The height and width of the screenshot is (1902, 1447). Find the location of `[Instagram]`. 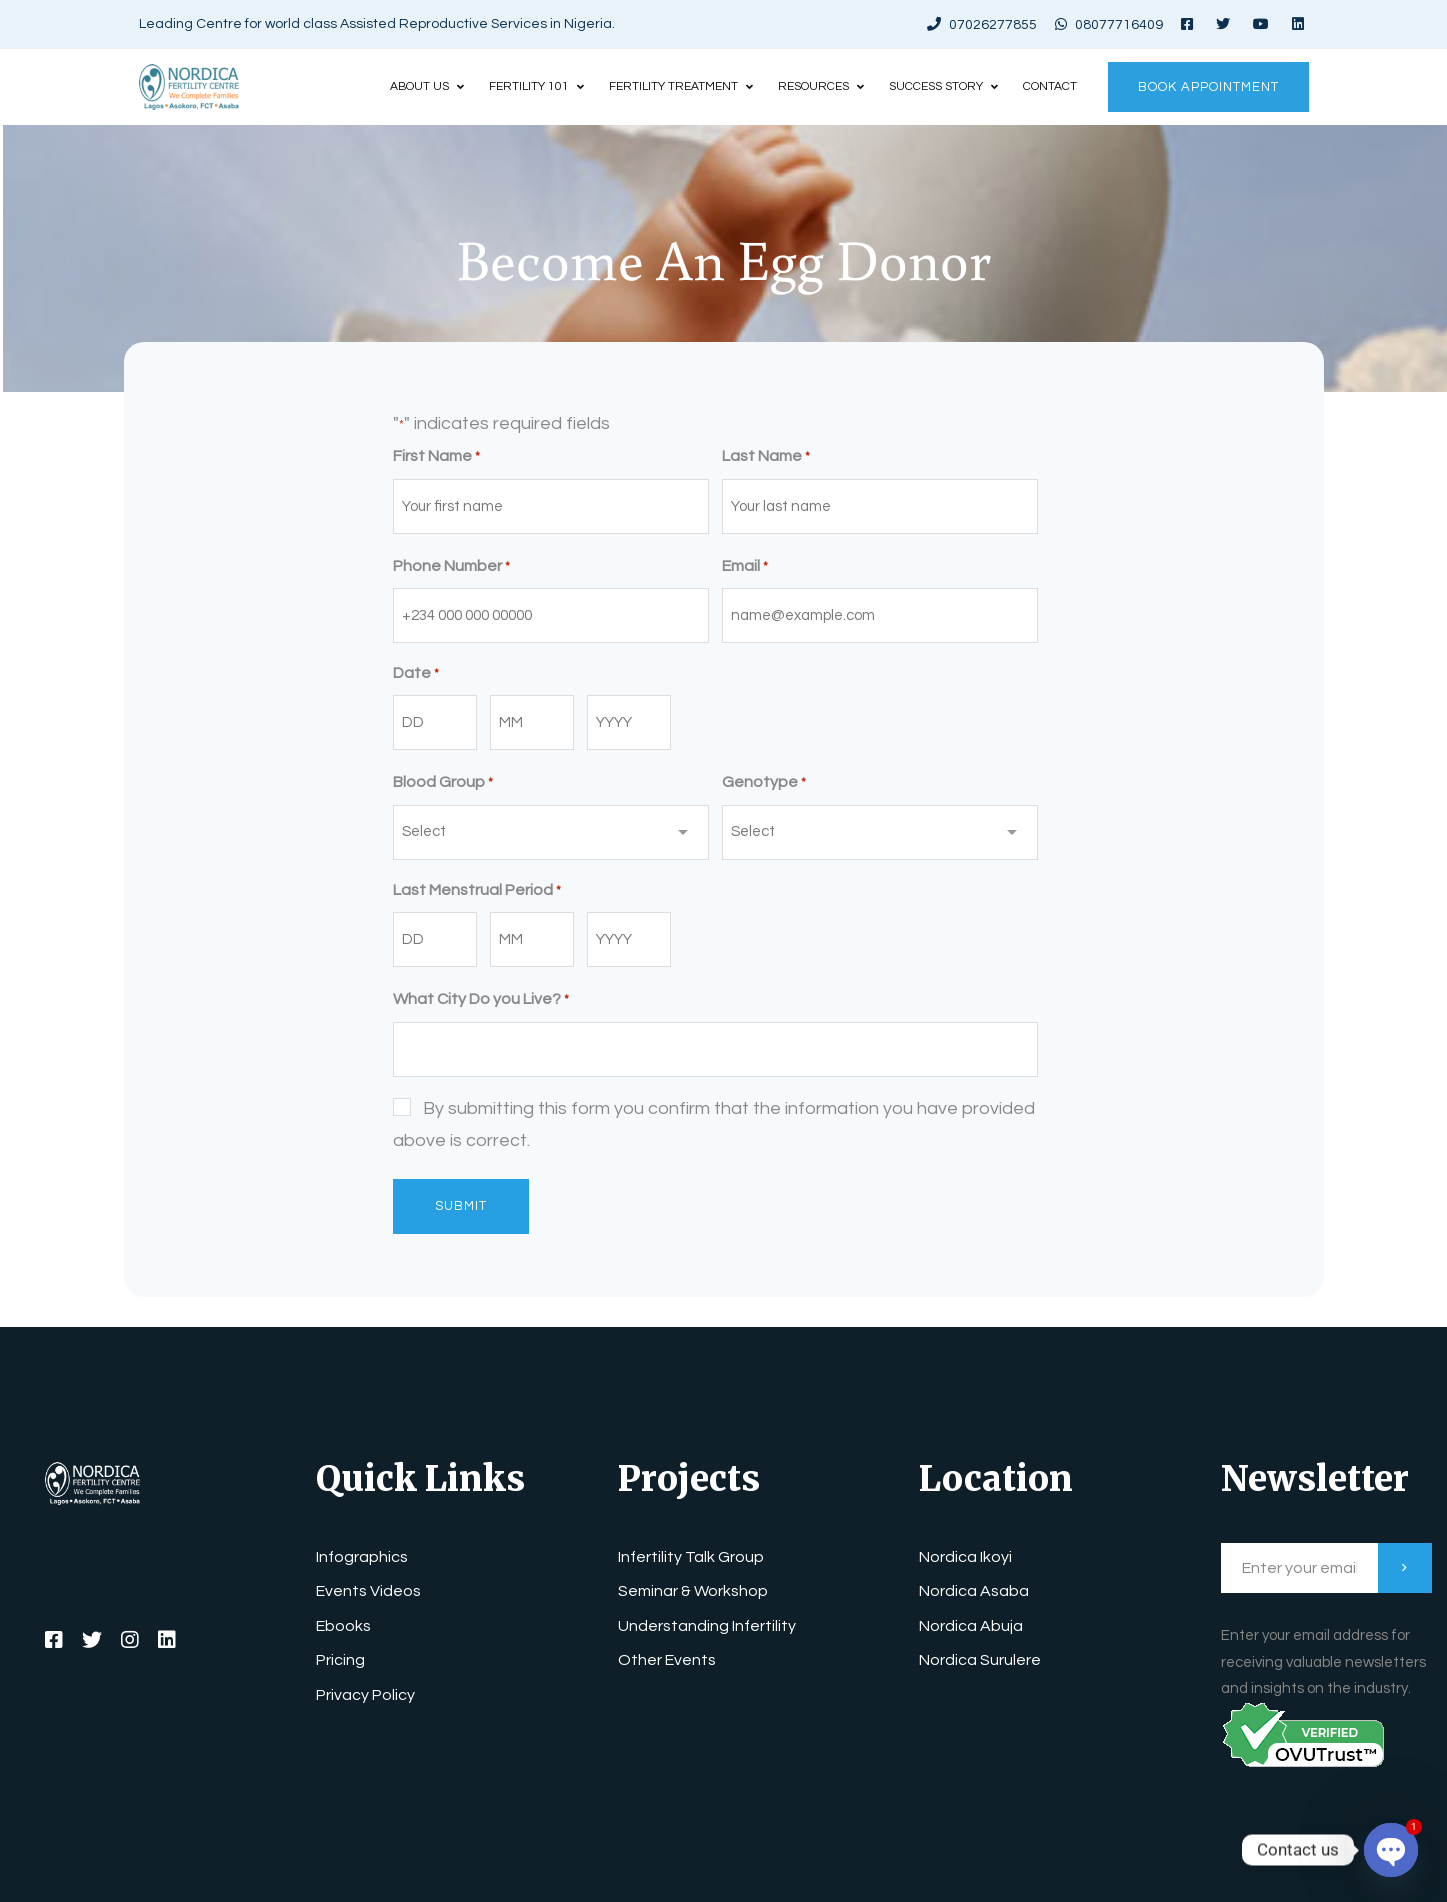

[Instagram] is located at coordinates (130, 1640).